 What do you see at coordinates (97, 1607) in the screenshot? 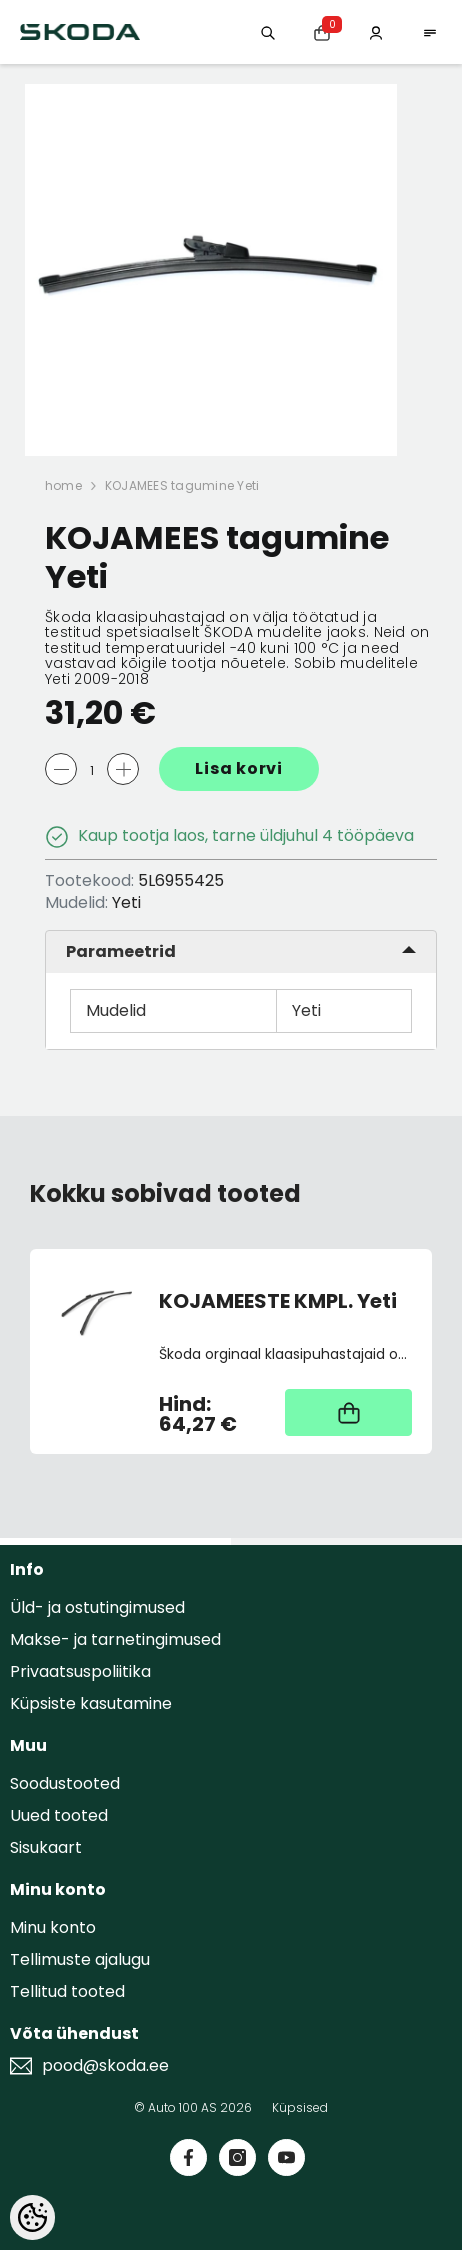
I see `Üld- ja ostutingimused` at bounding box center [97, 1607].